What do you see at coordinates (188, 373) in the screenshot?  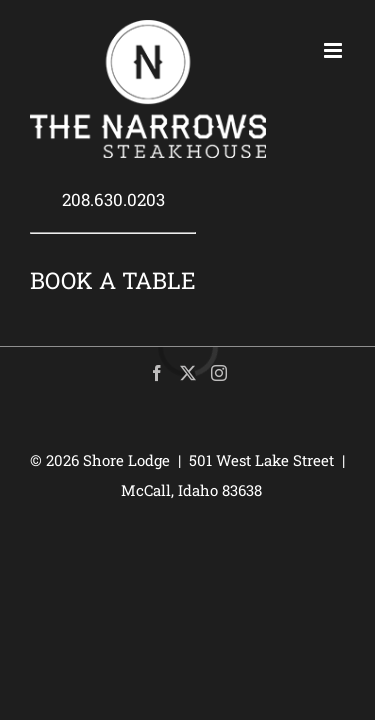 I see `[Twitter]` at bounding box center [188, 373].